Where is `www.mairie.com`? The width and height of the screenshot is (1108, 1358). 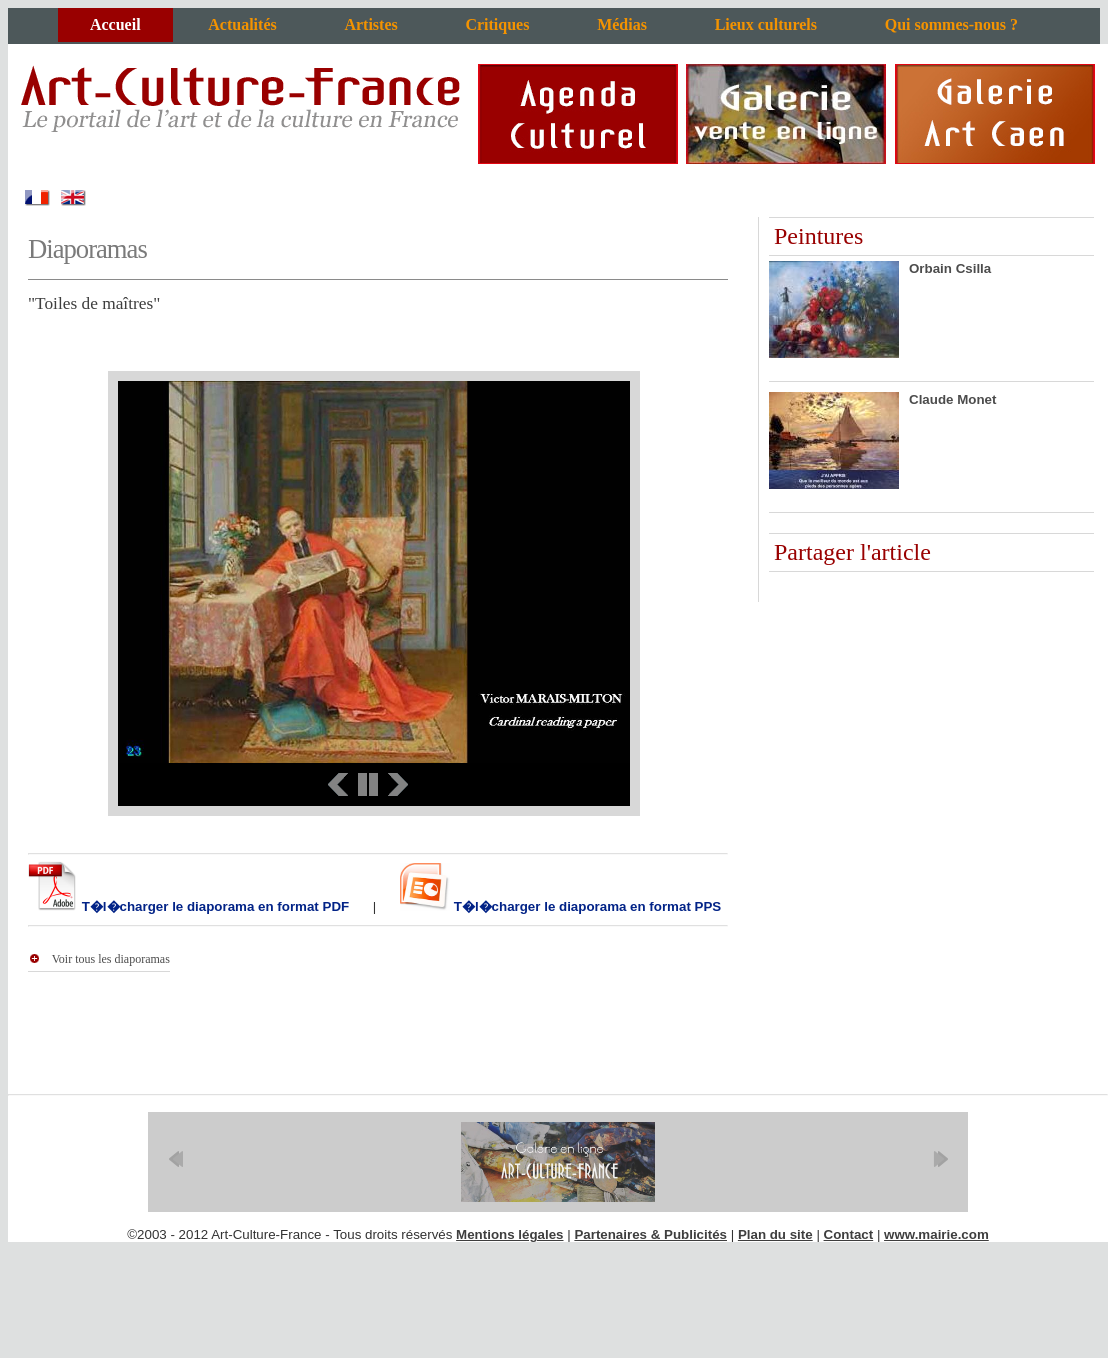 www.mairie.com is located at coordinates (936, 1234).